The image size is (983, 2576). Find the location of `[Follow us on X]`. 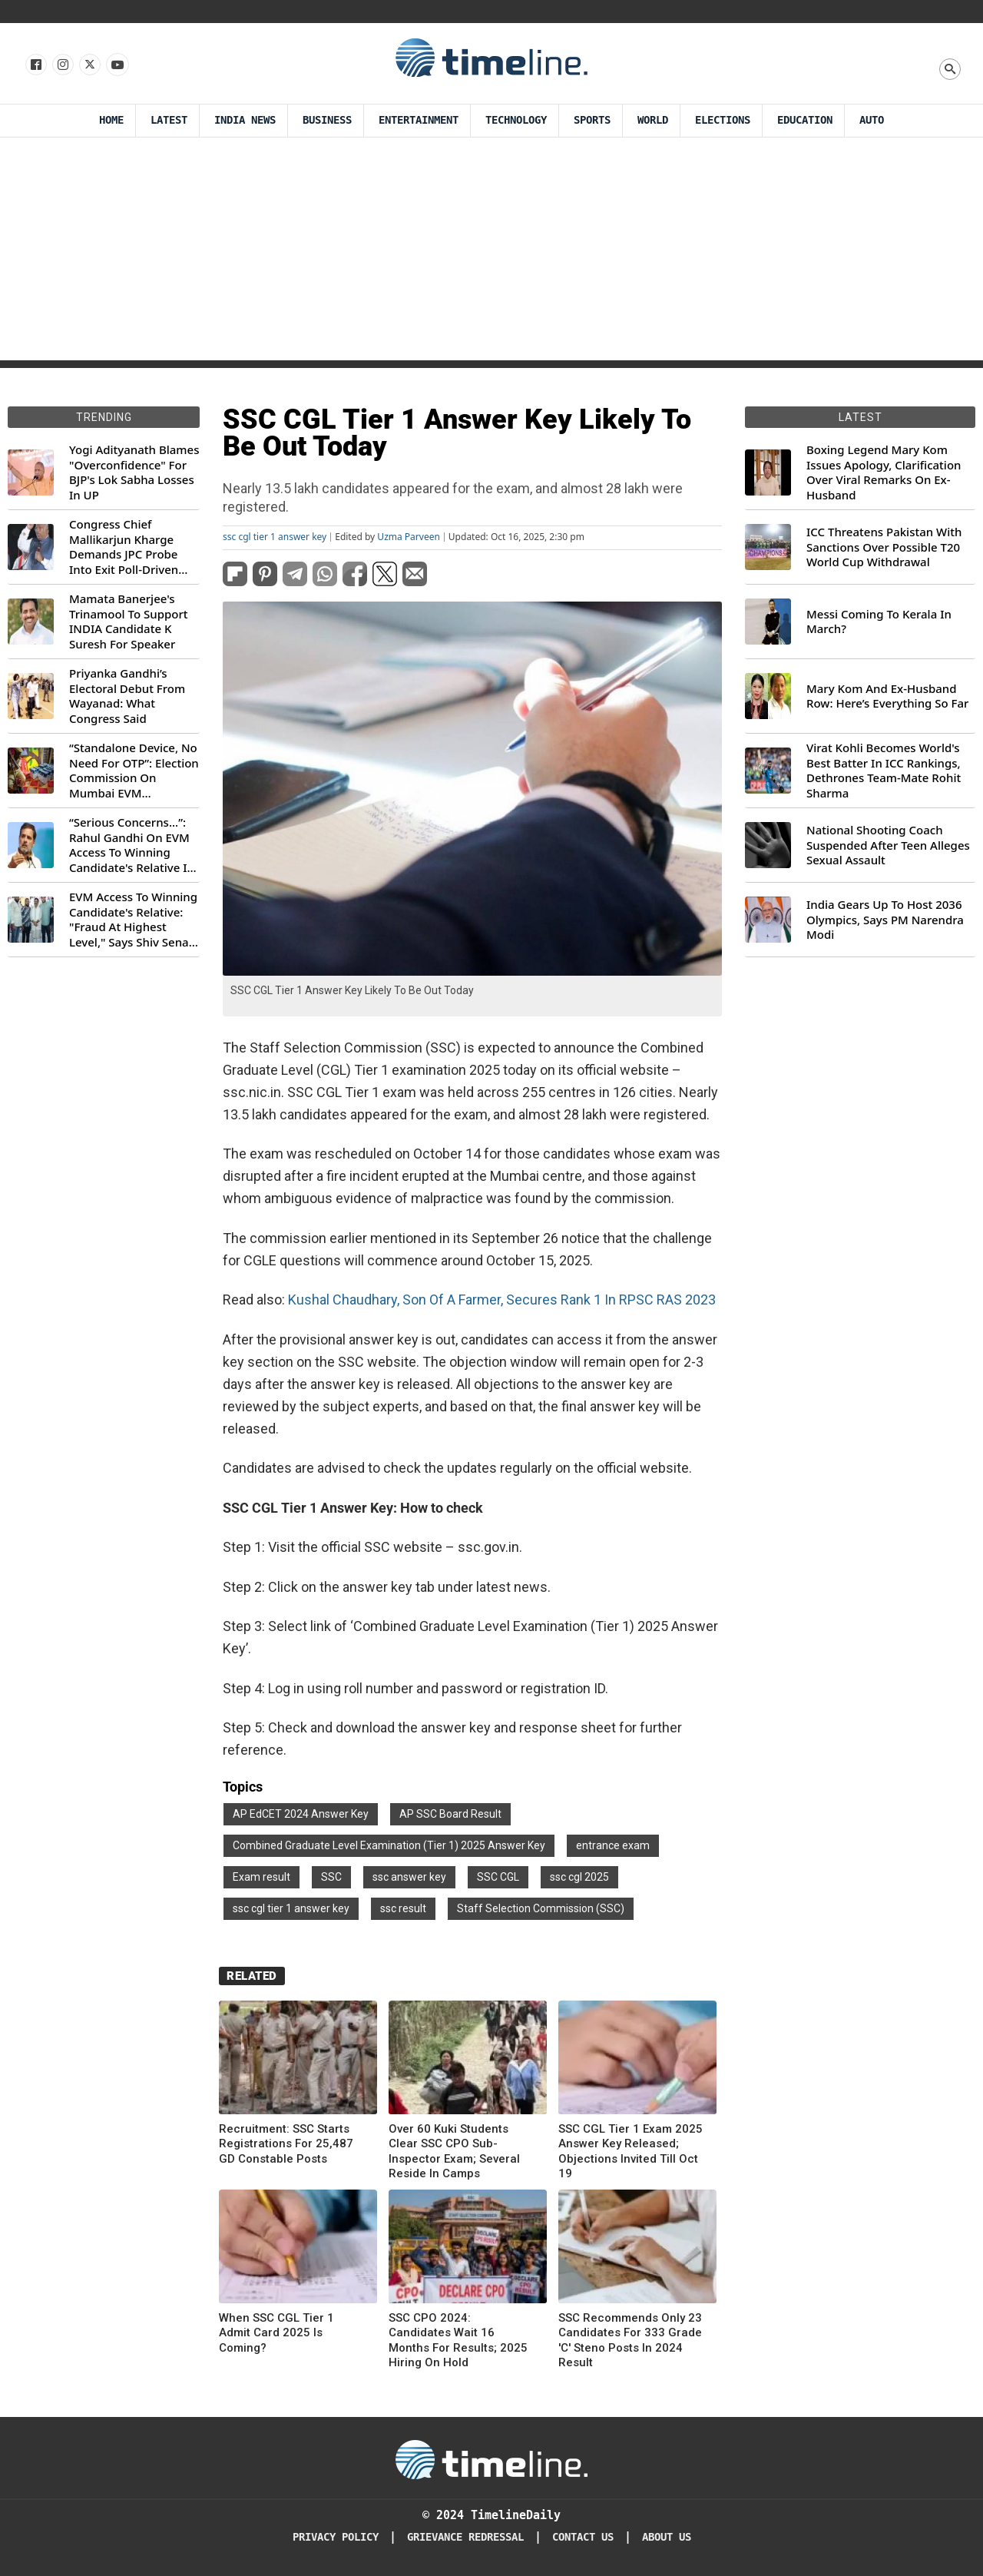

[Follow us on X] is located at coordinates (89, 65).